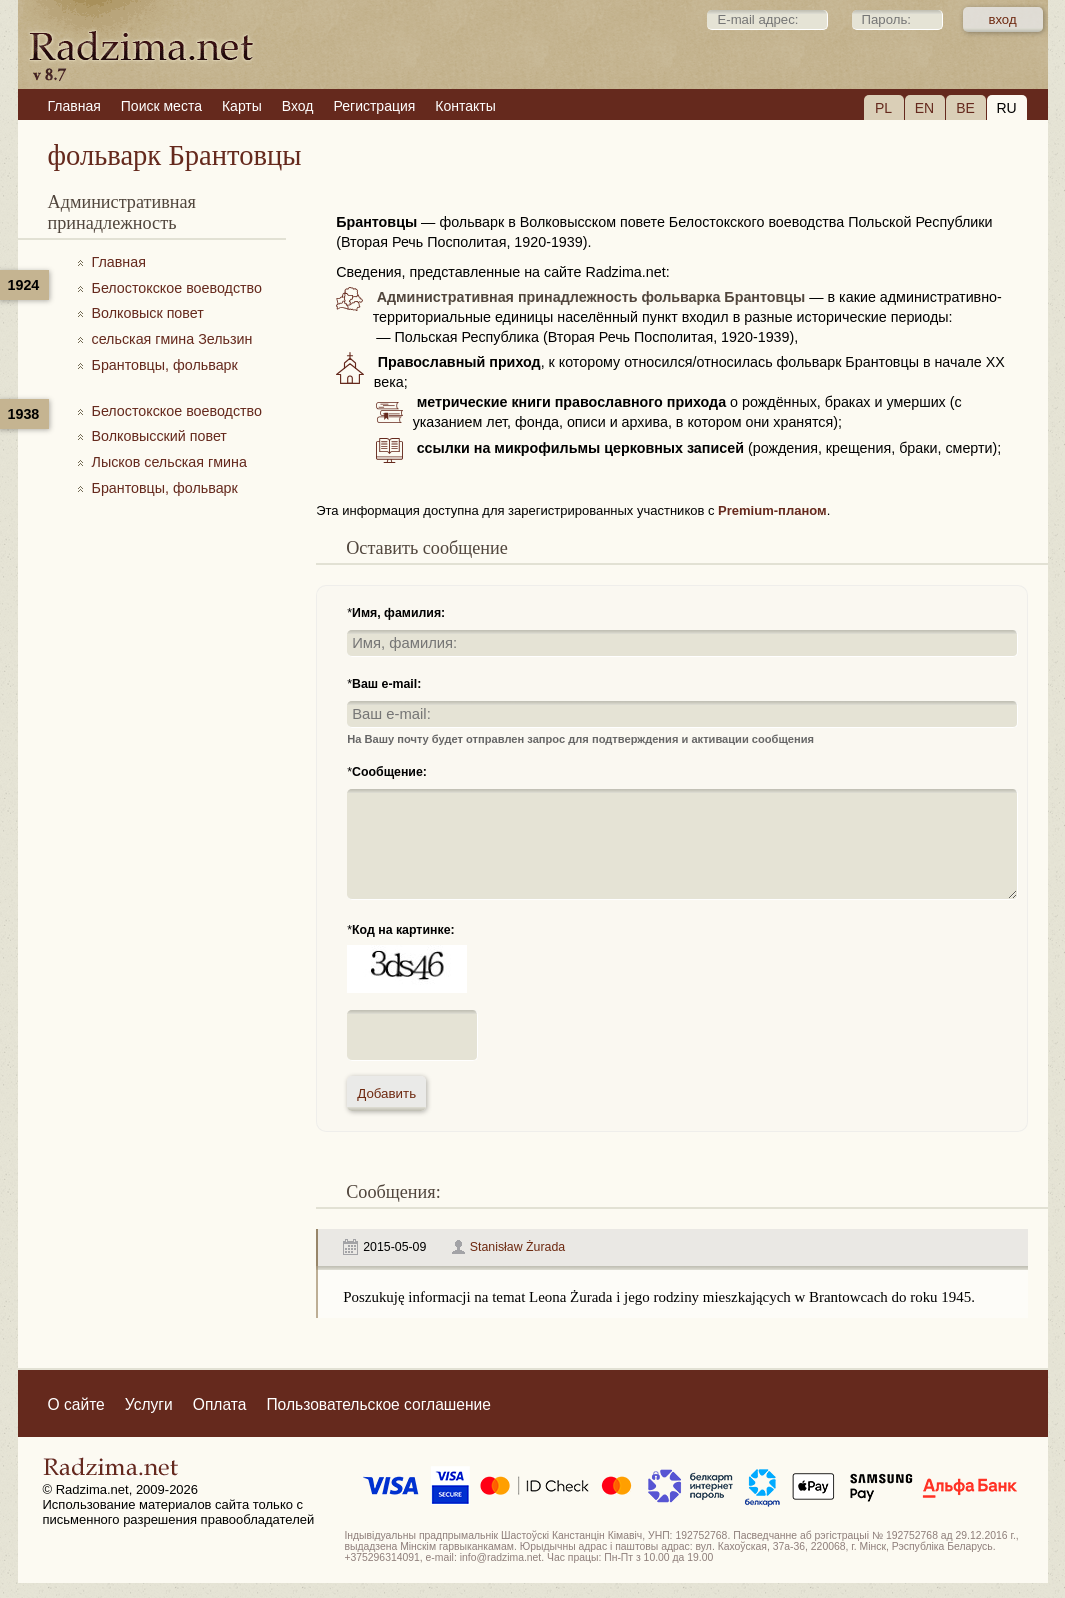 The width and height of the screenshot is (1065, 1598). Describe the element at coordinates (517, 1247) in the screenshot. I see `Stanisław Żurada` at that location.